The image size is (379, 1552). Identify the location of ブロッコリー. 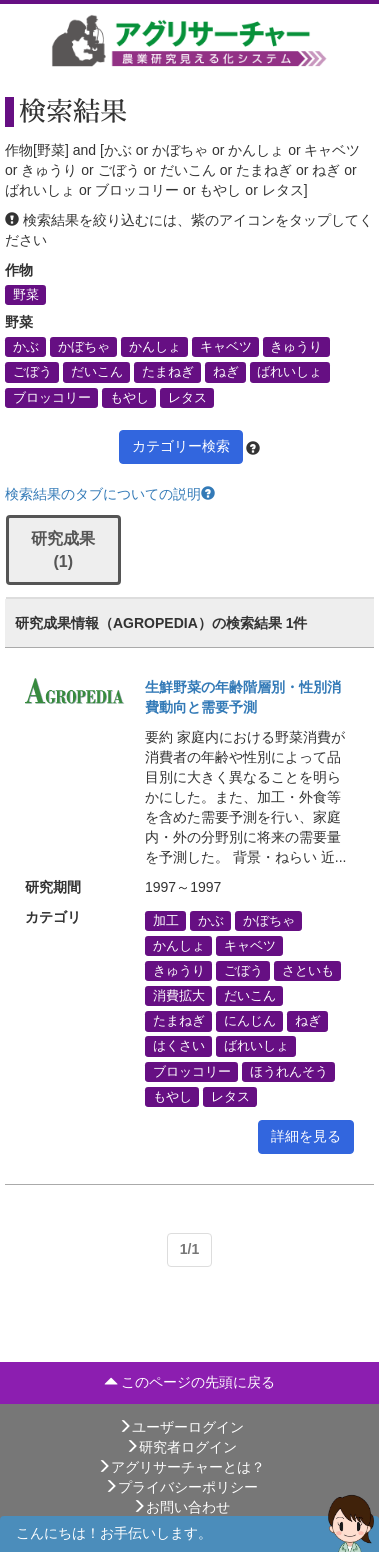
(52, 397).